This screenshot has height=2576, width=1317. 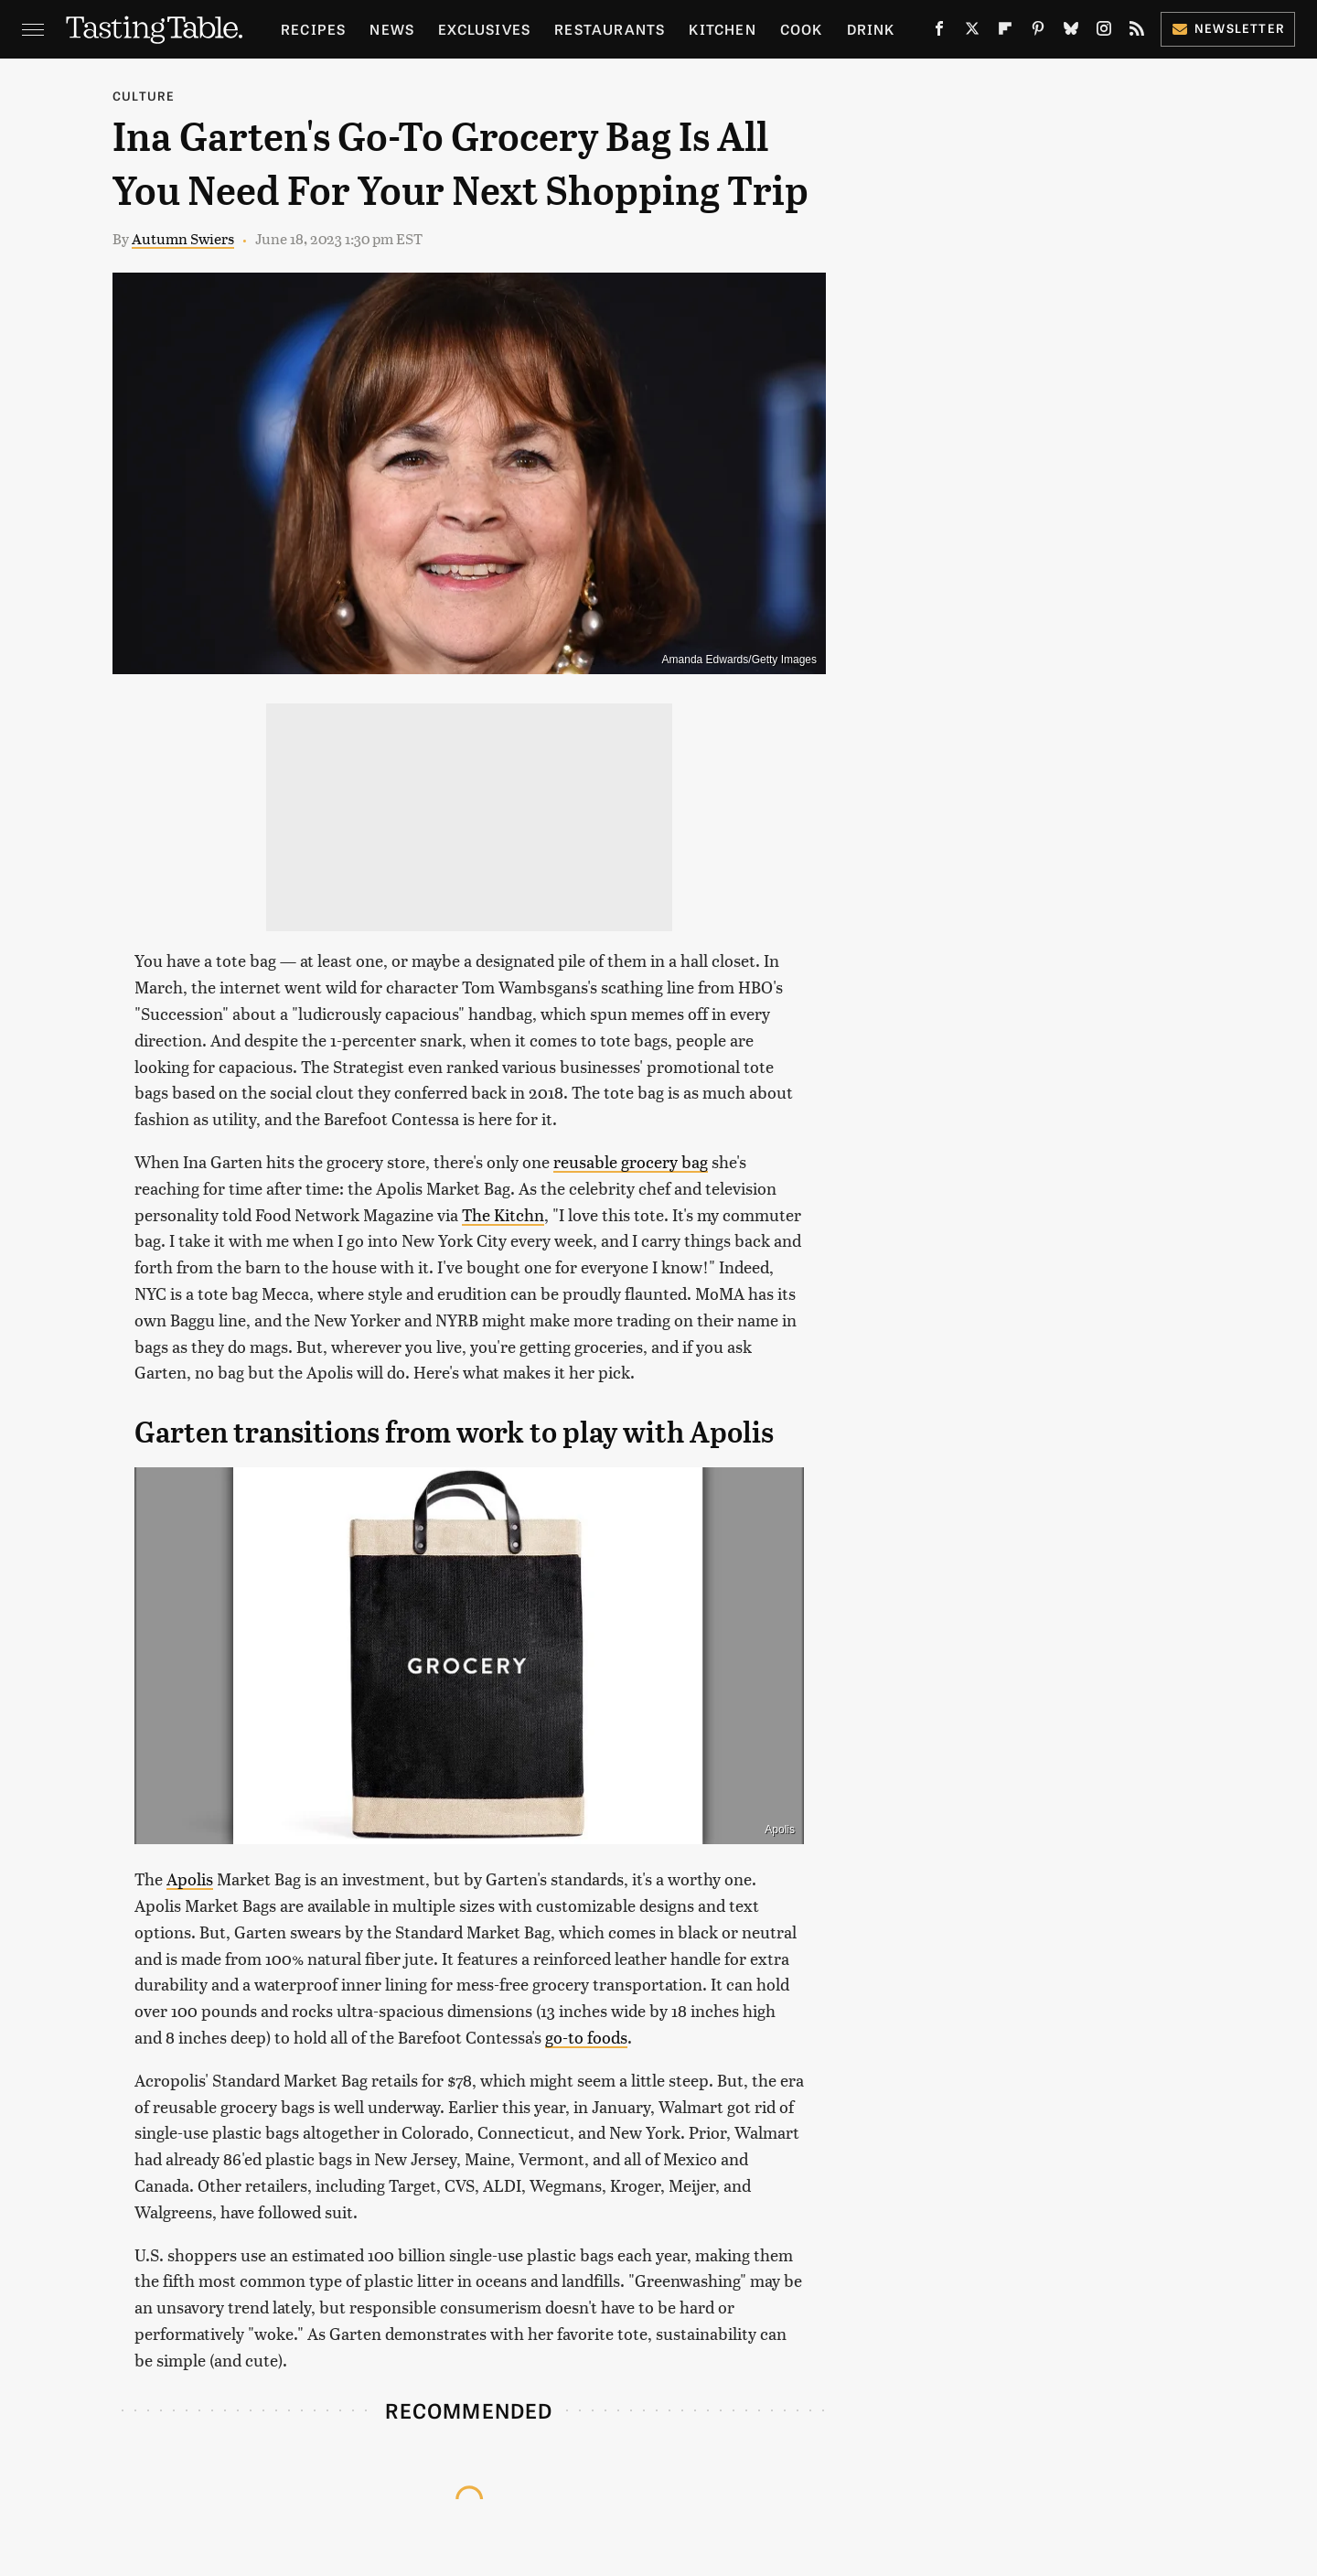 What do you see at coordinates (313, 28) in the screenshot?
I see `Recipes` at bounding box center [313, 28].